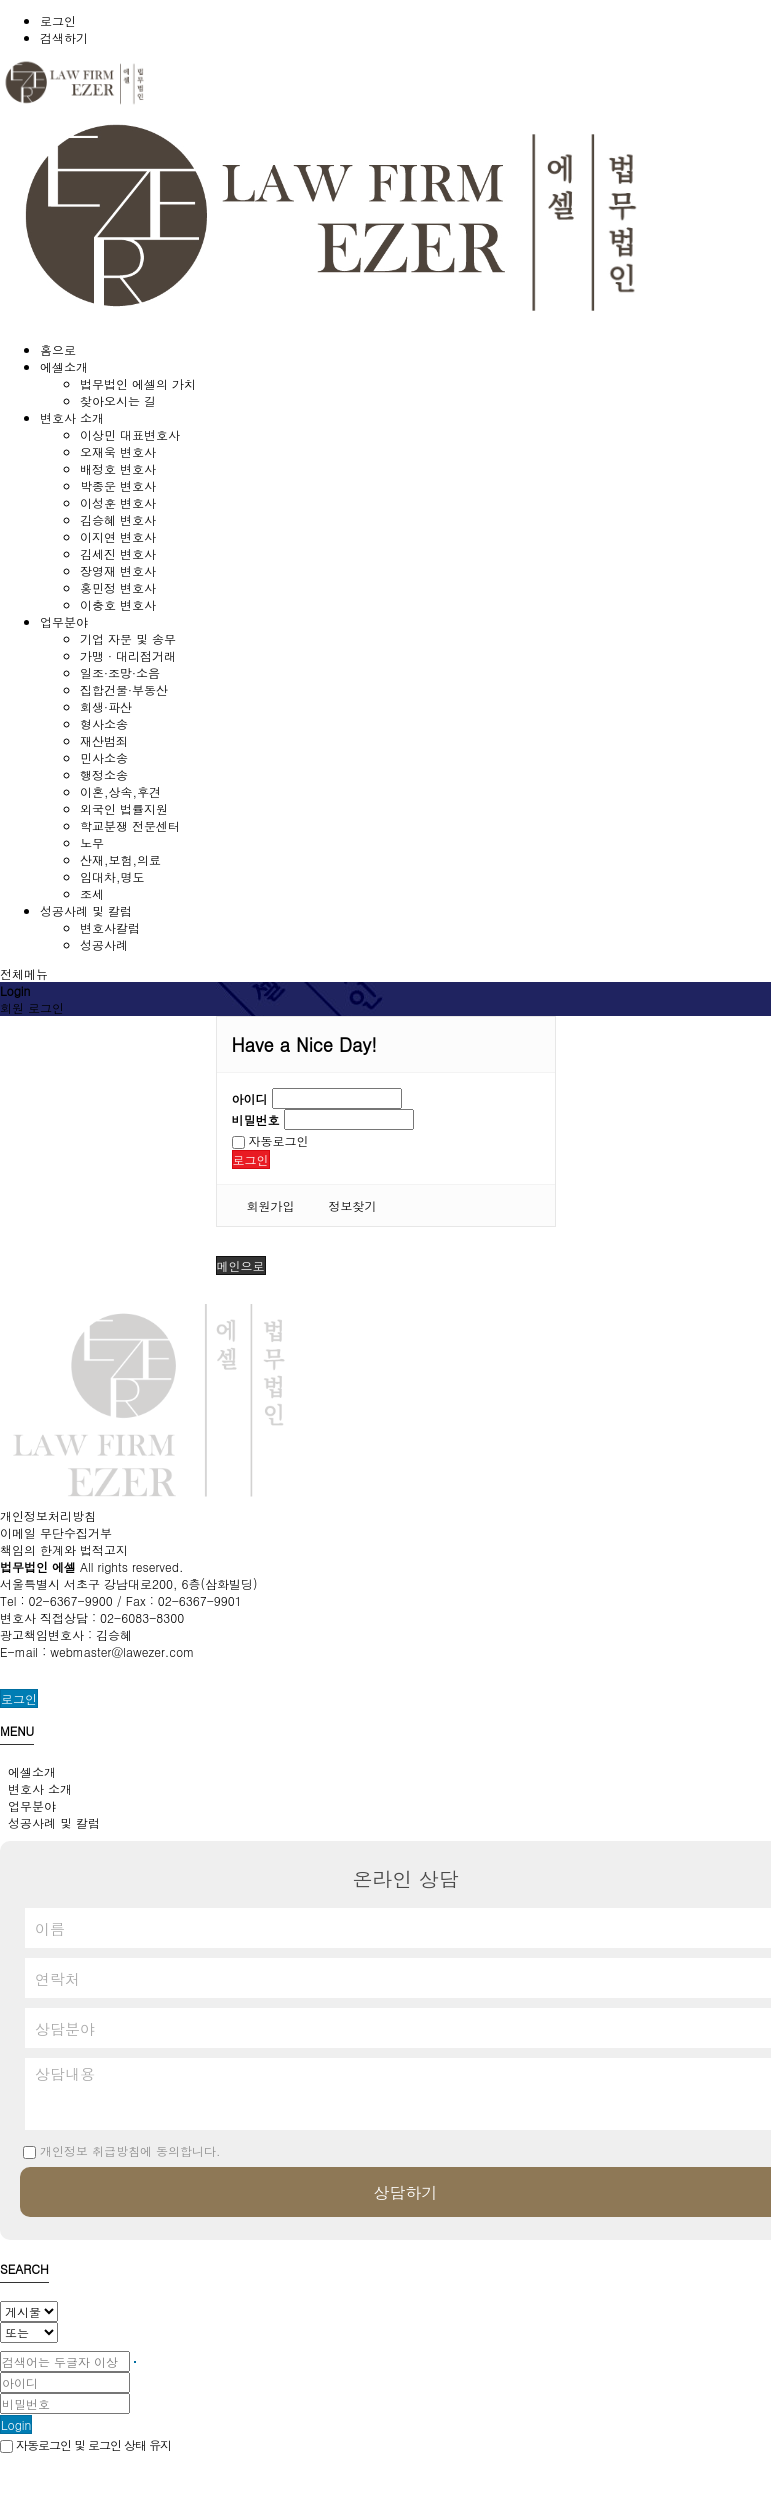 The width and height of the screenshot is (771, 2513). Describe the element at coordinates (138, 383) in the screenshot. I see `법무법인 에셀의 가치` at that location.